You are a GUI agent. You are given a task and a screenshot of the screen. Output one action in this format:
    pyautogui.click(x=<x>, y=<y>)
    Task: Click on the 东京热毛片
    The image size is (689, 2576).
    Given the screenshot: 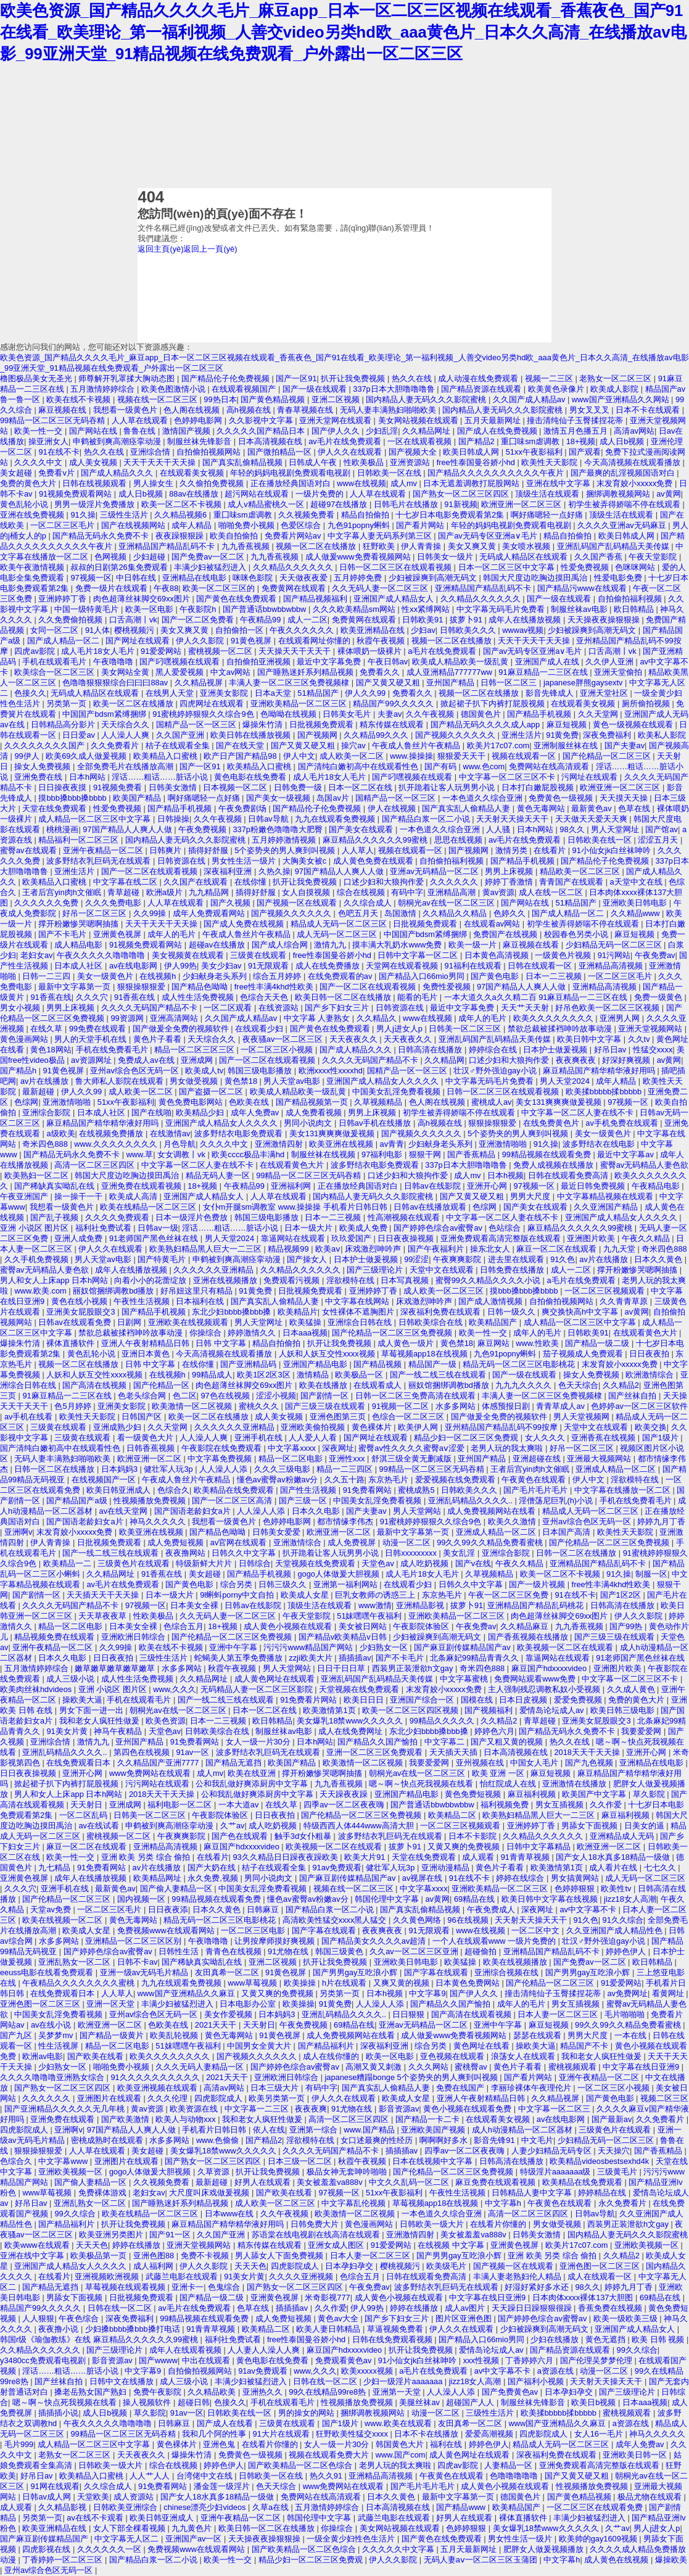 What is the action you would take?
    pyautogui.click(x=389, y=1479)
    